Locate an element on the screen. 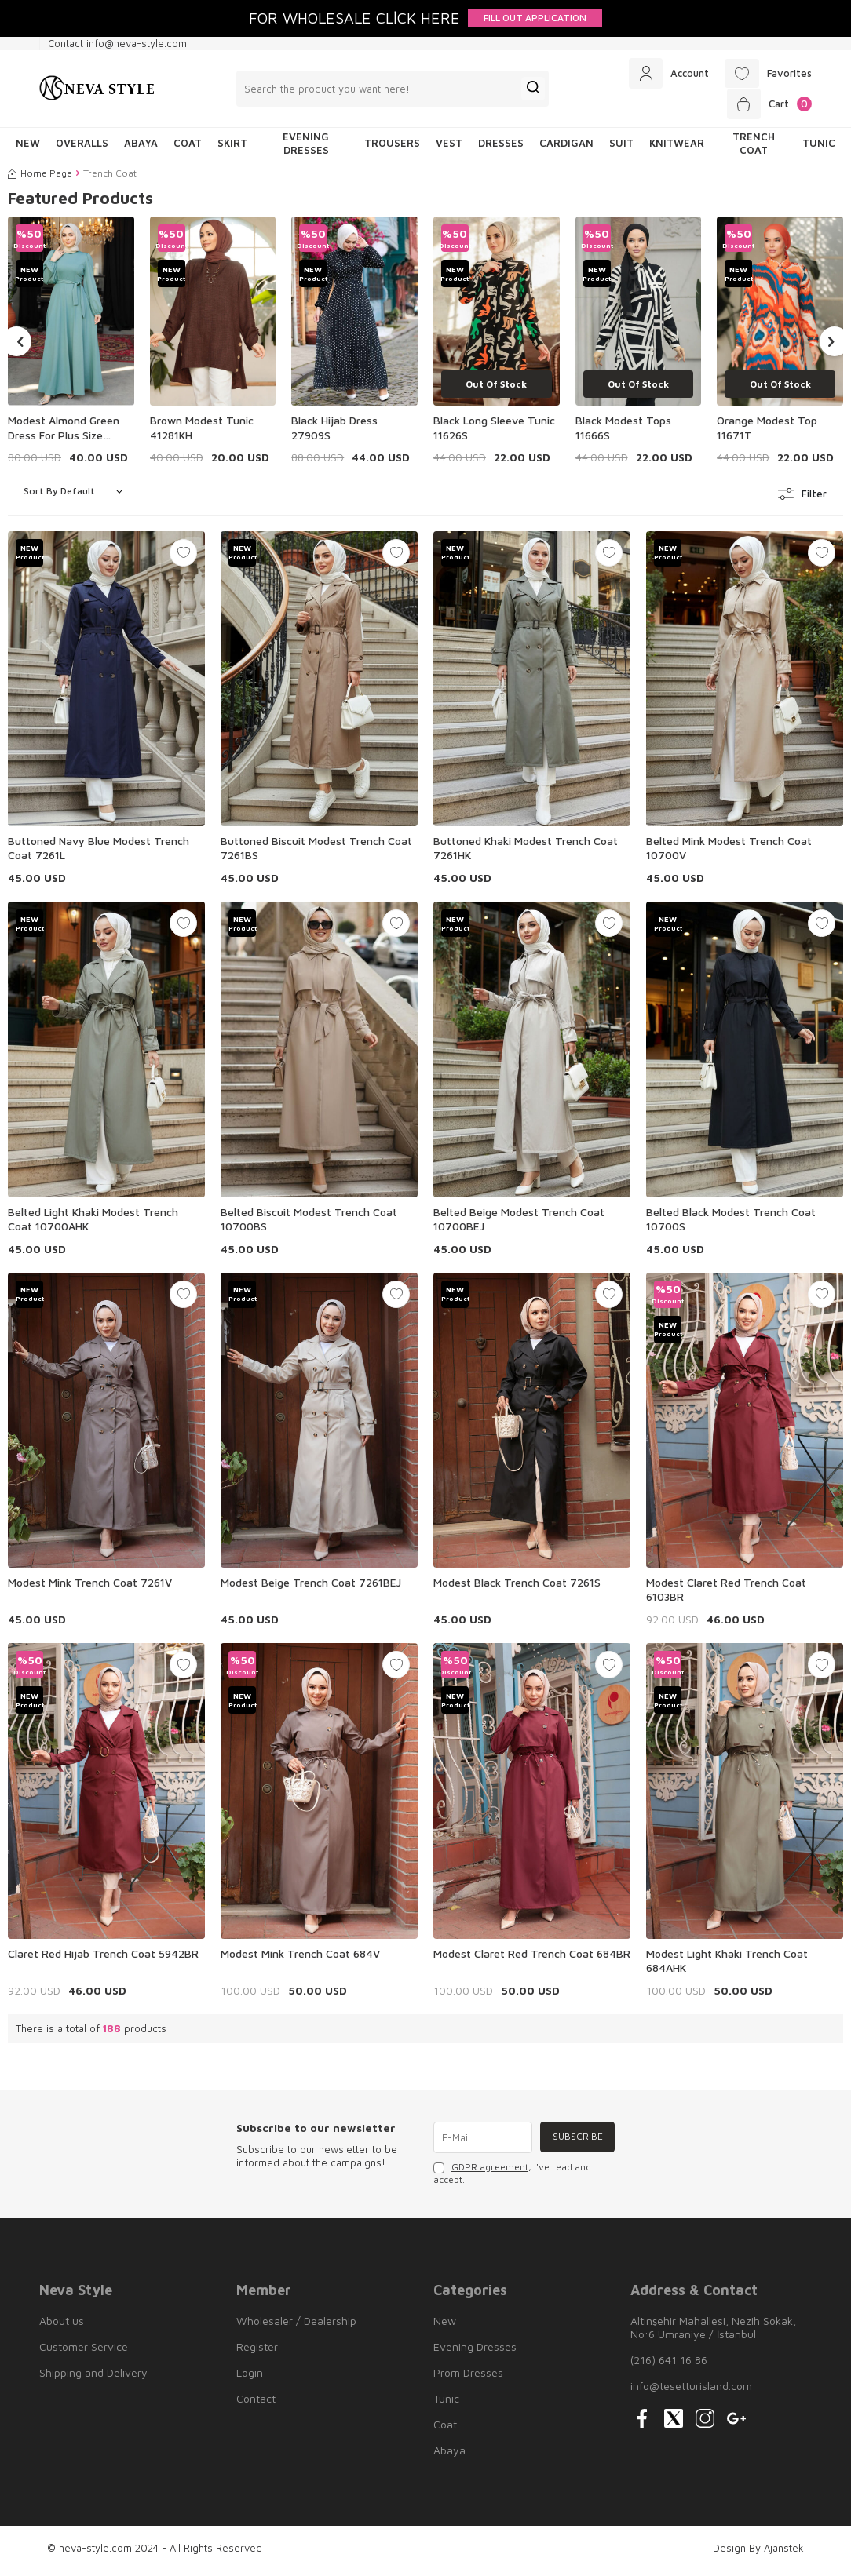  Modest Claret Red Trench Coat 684BR is located at coordinates (531, 1958).